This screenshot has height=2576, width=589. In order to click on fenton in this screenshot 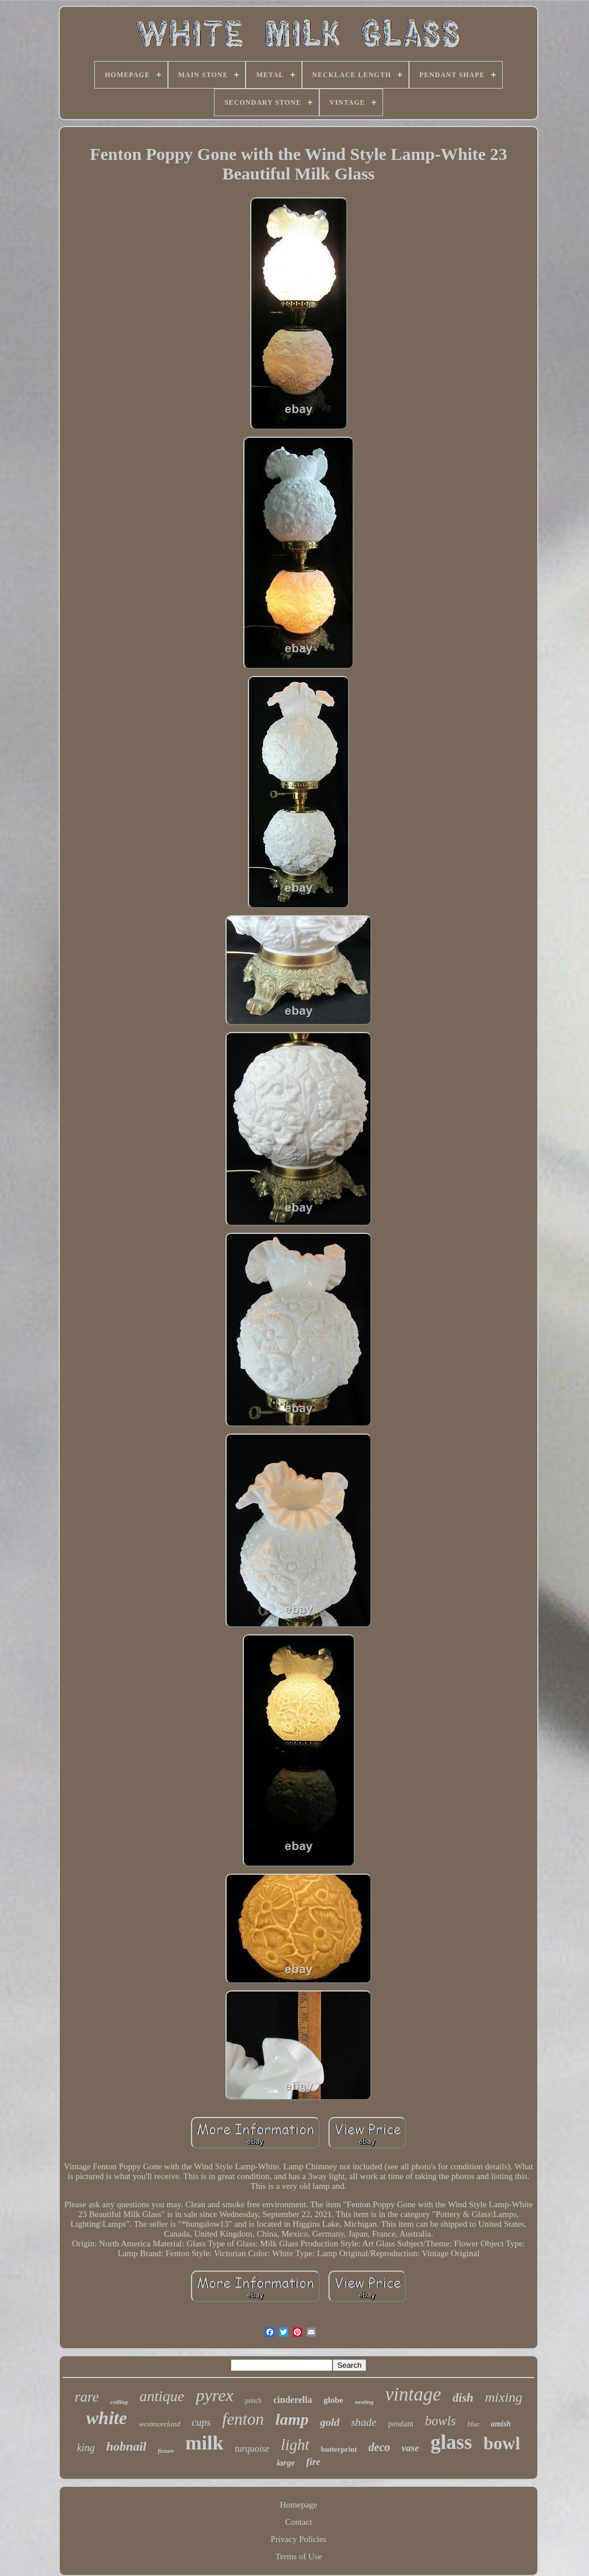, I will do `click(243, 2419)`.